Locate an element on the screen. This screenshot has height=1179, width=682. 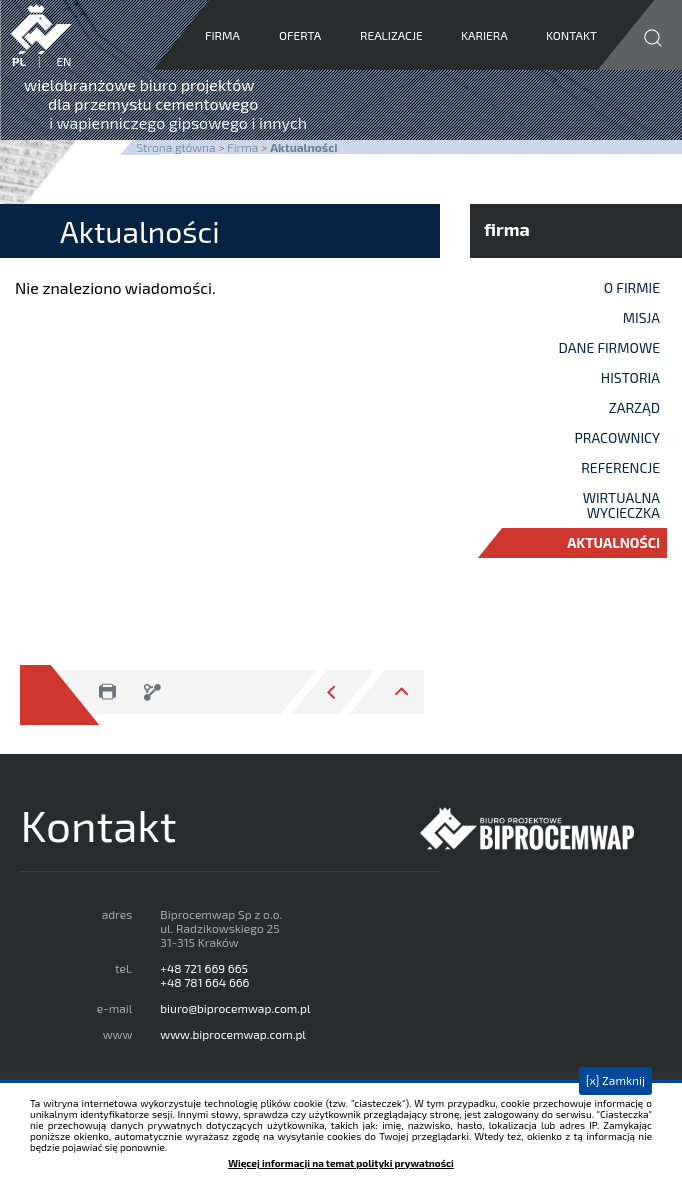
drukuj is located at coordinates (107, 692).